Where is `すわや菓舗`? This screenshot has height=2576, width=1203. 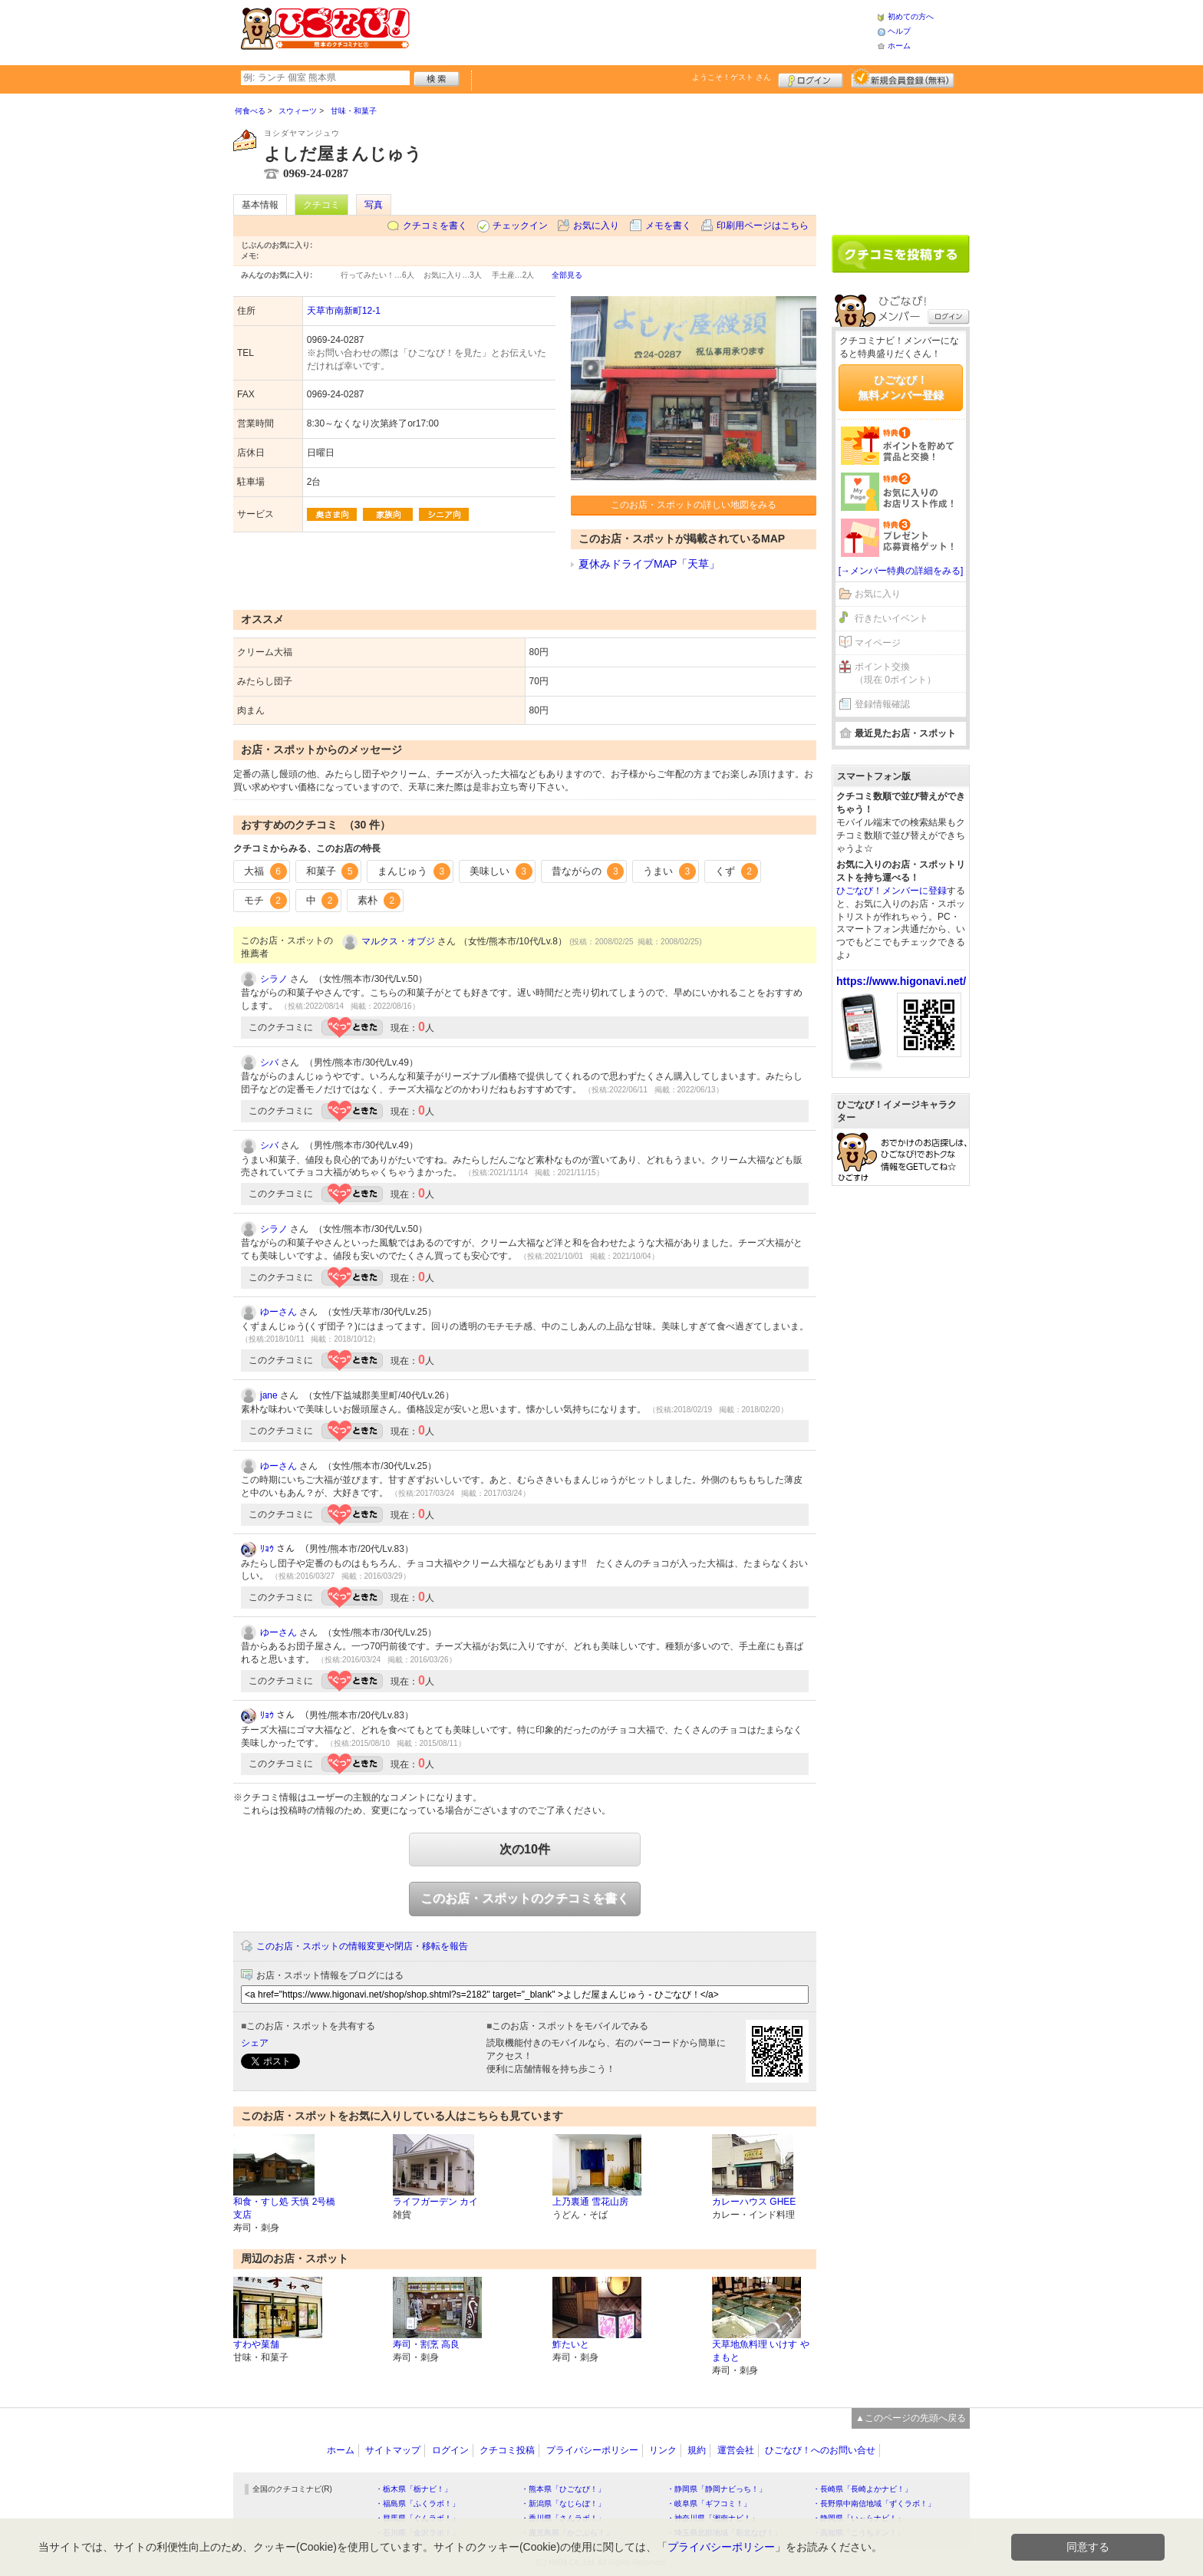 すわや菓舗 is located at coordinates (256, 2344).